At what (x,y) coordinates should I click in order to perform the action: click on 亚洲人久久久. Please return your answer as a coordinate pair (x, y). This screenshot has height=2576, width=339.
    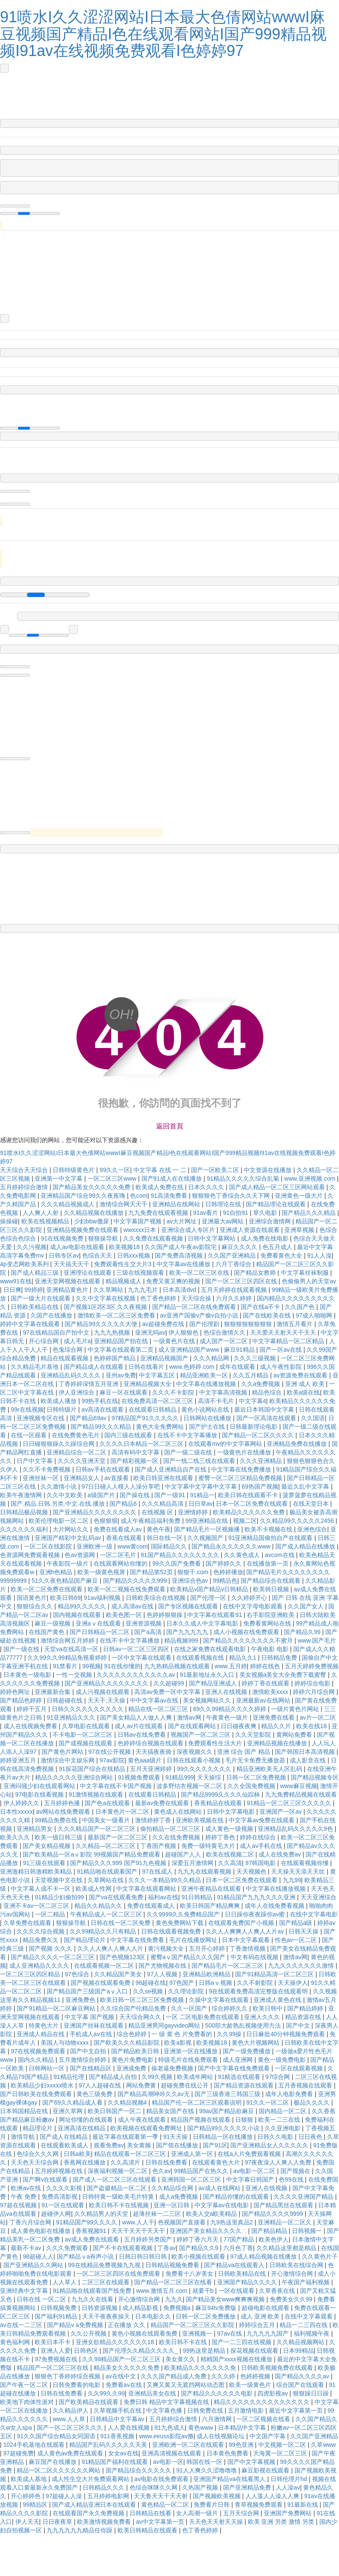
    Looking at the image, I should click on (263, 2016).